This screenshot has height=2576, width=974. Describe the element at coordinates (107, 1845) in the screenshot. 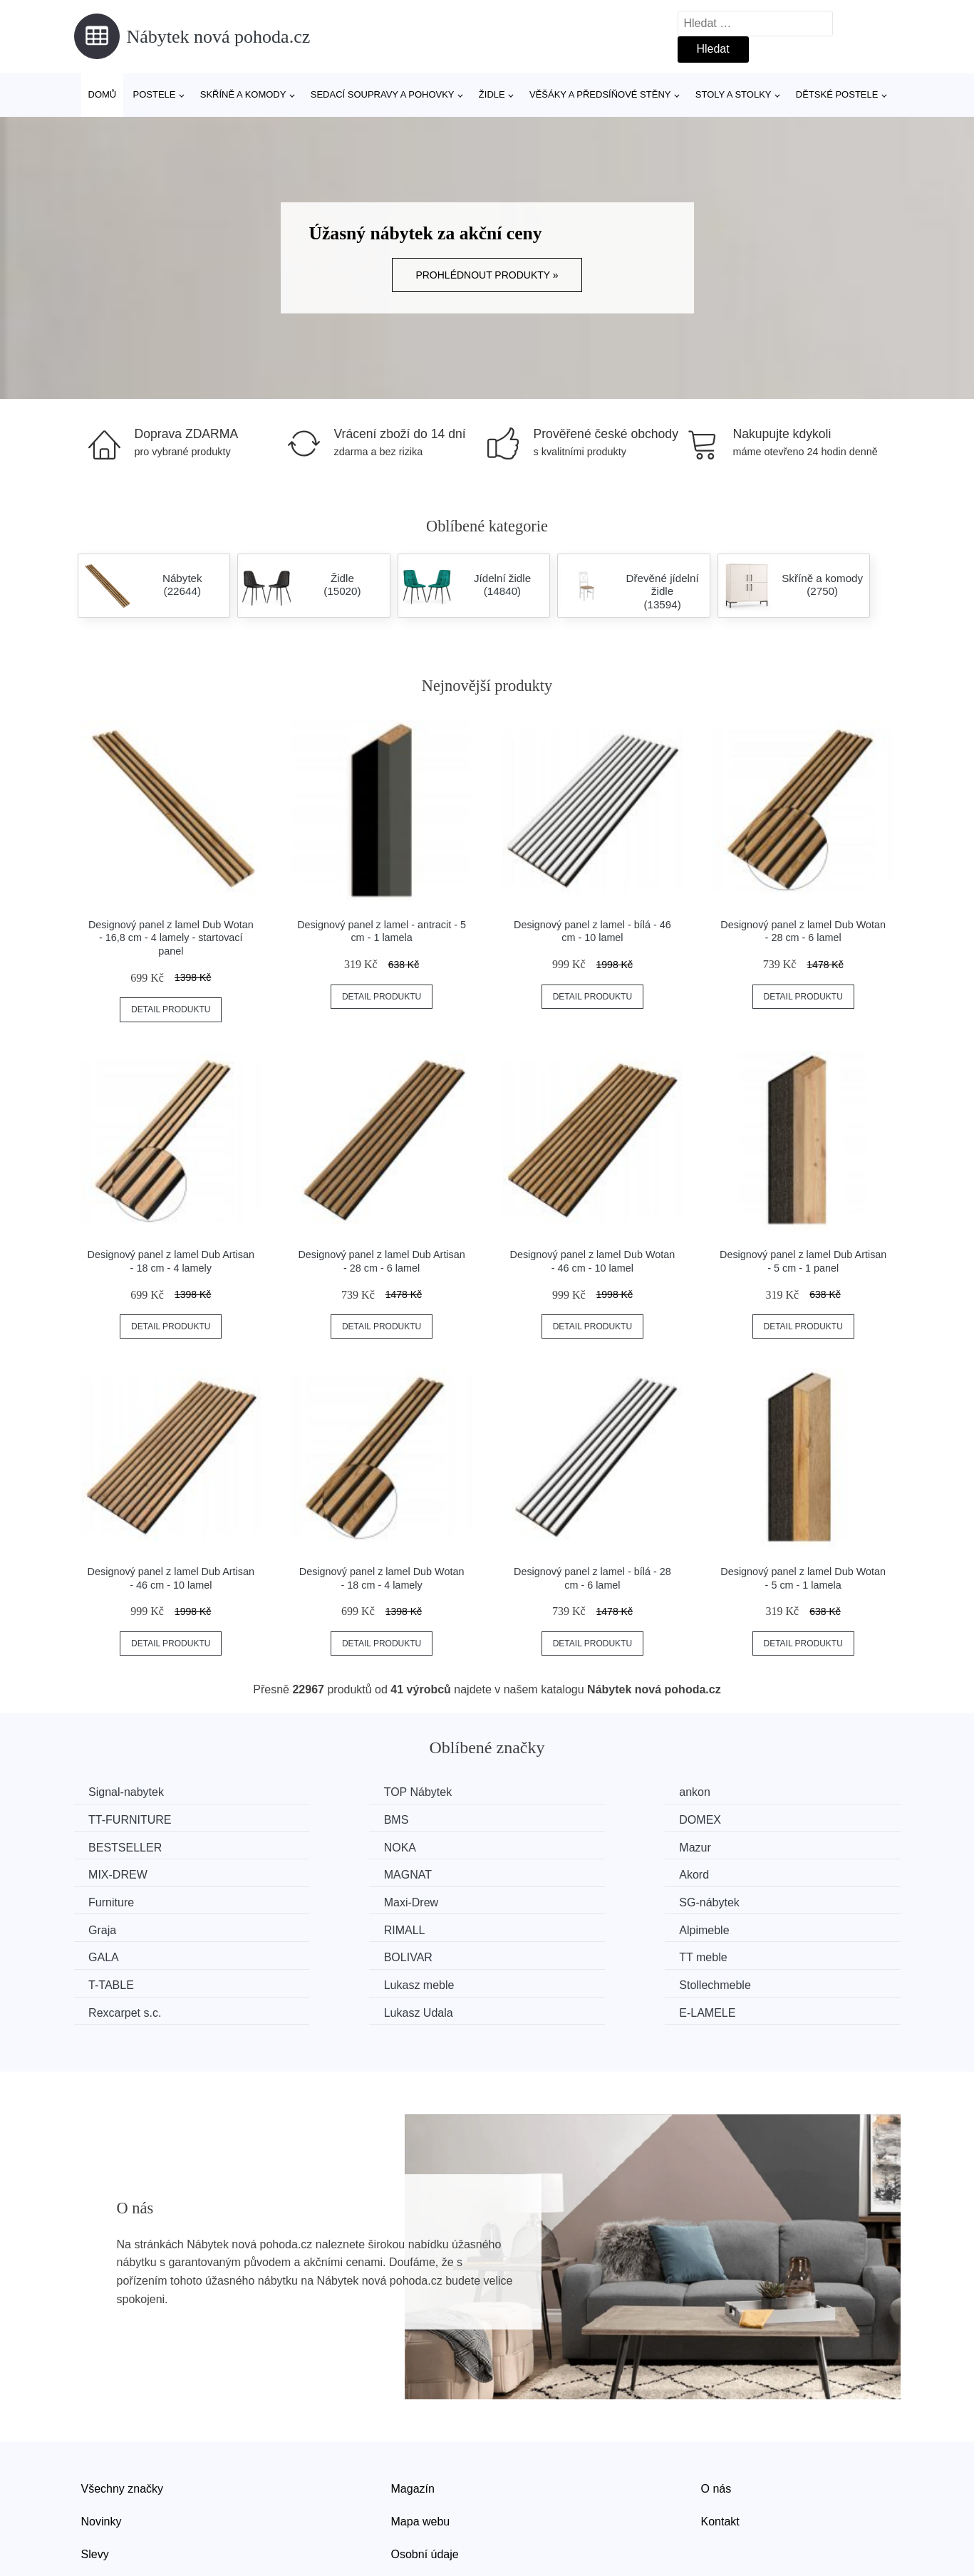

I see `Mazur` at that location.